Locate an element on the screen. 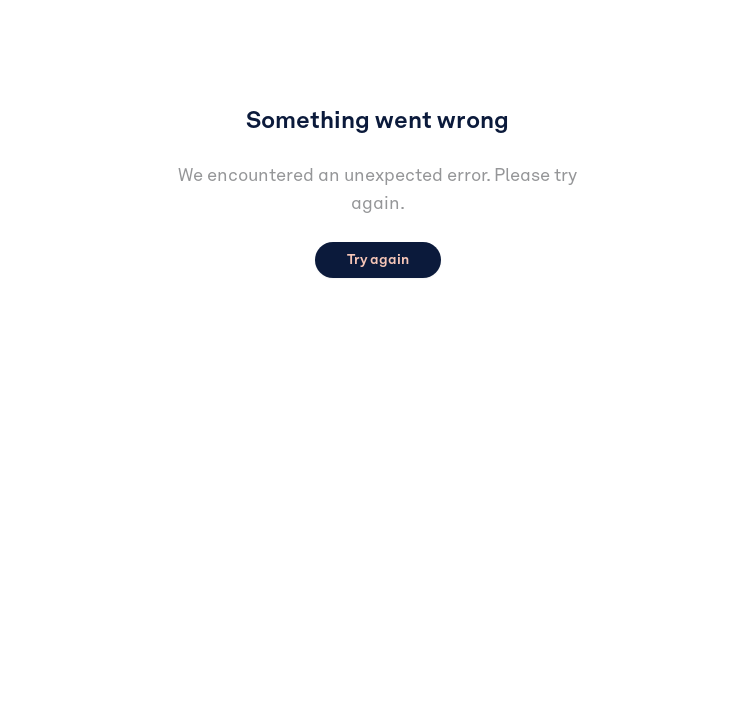  Try again is located at coordinates (378, 260).